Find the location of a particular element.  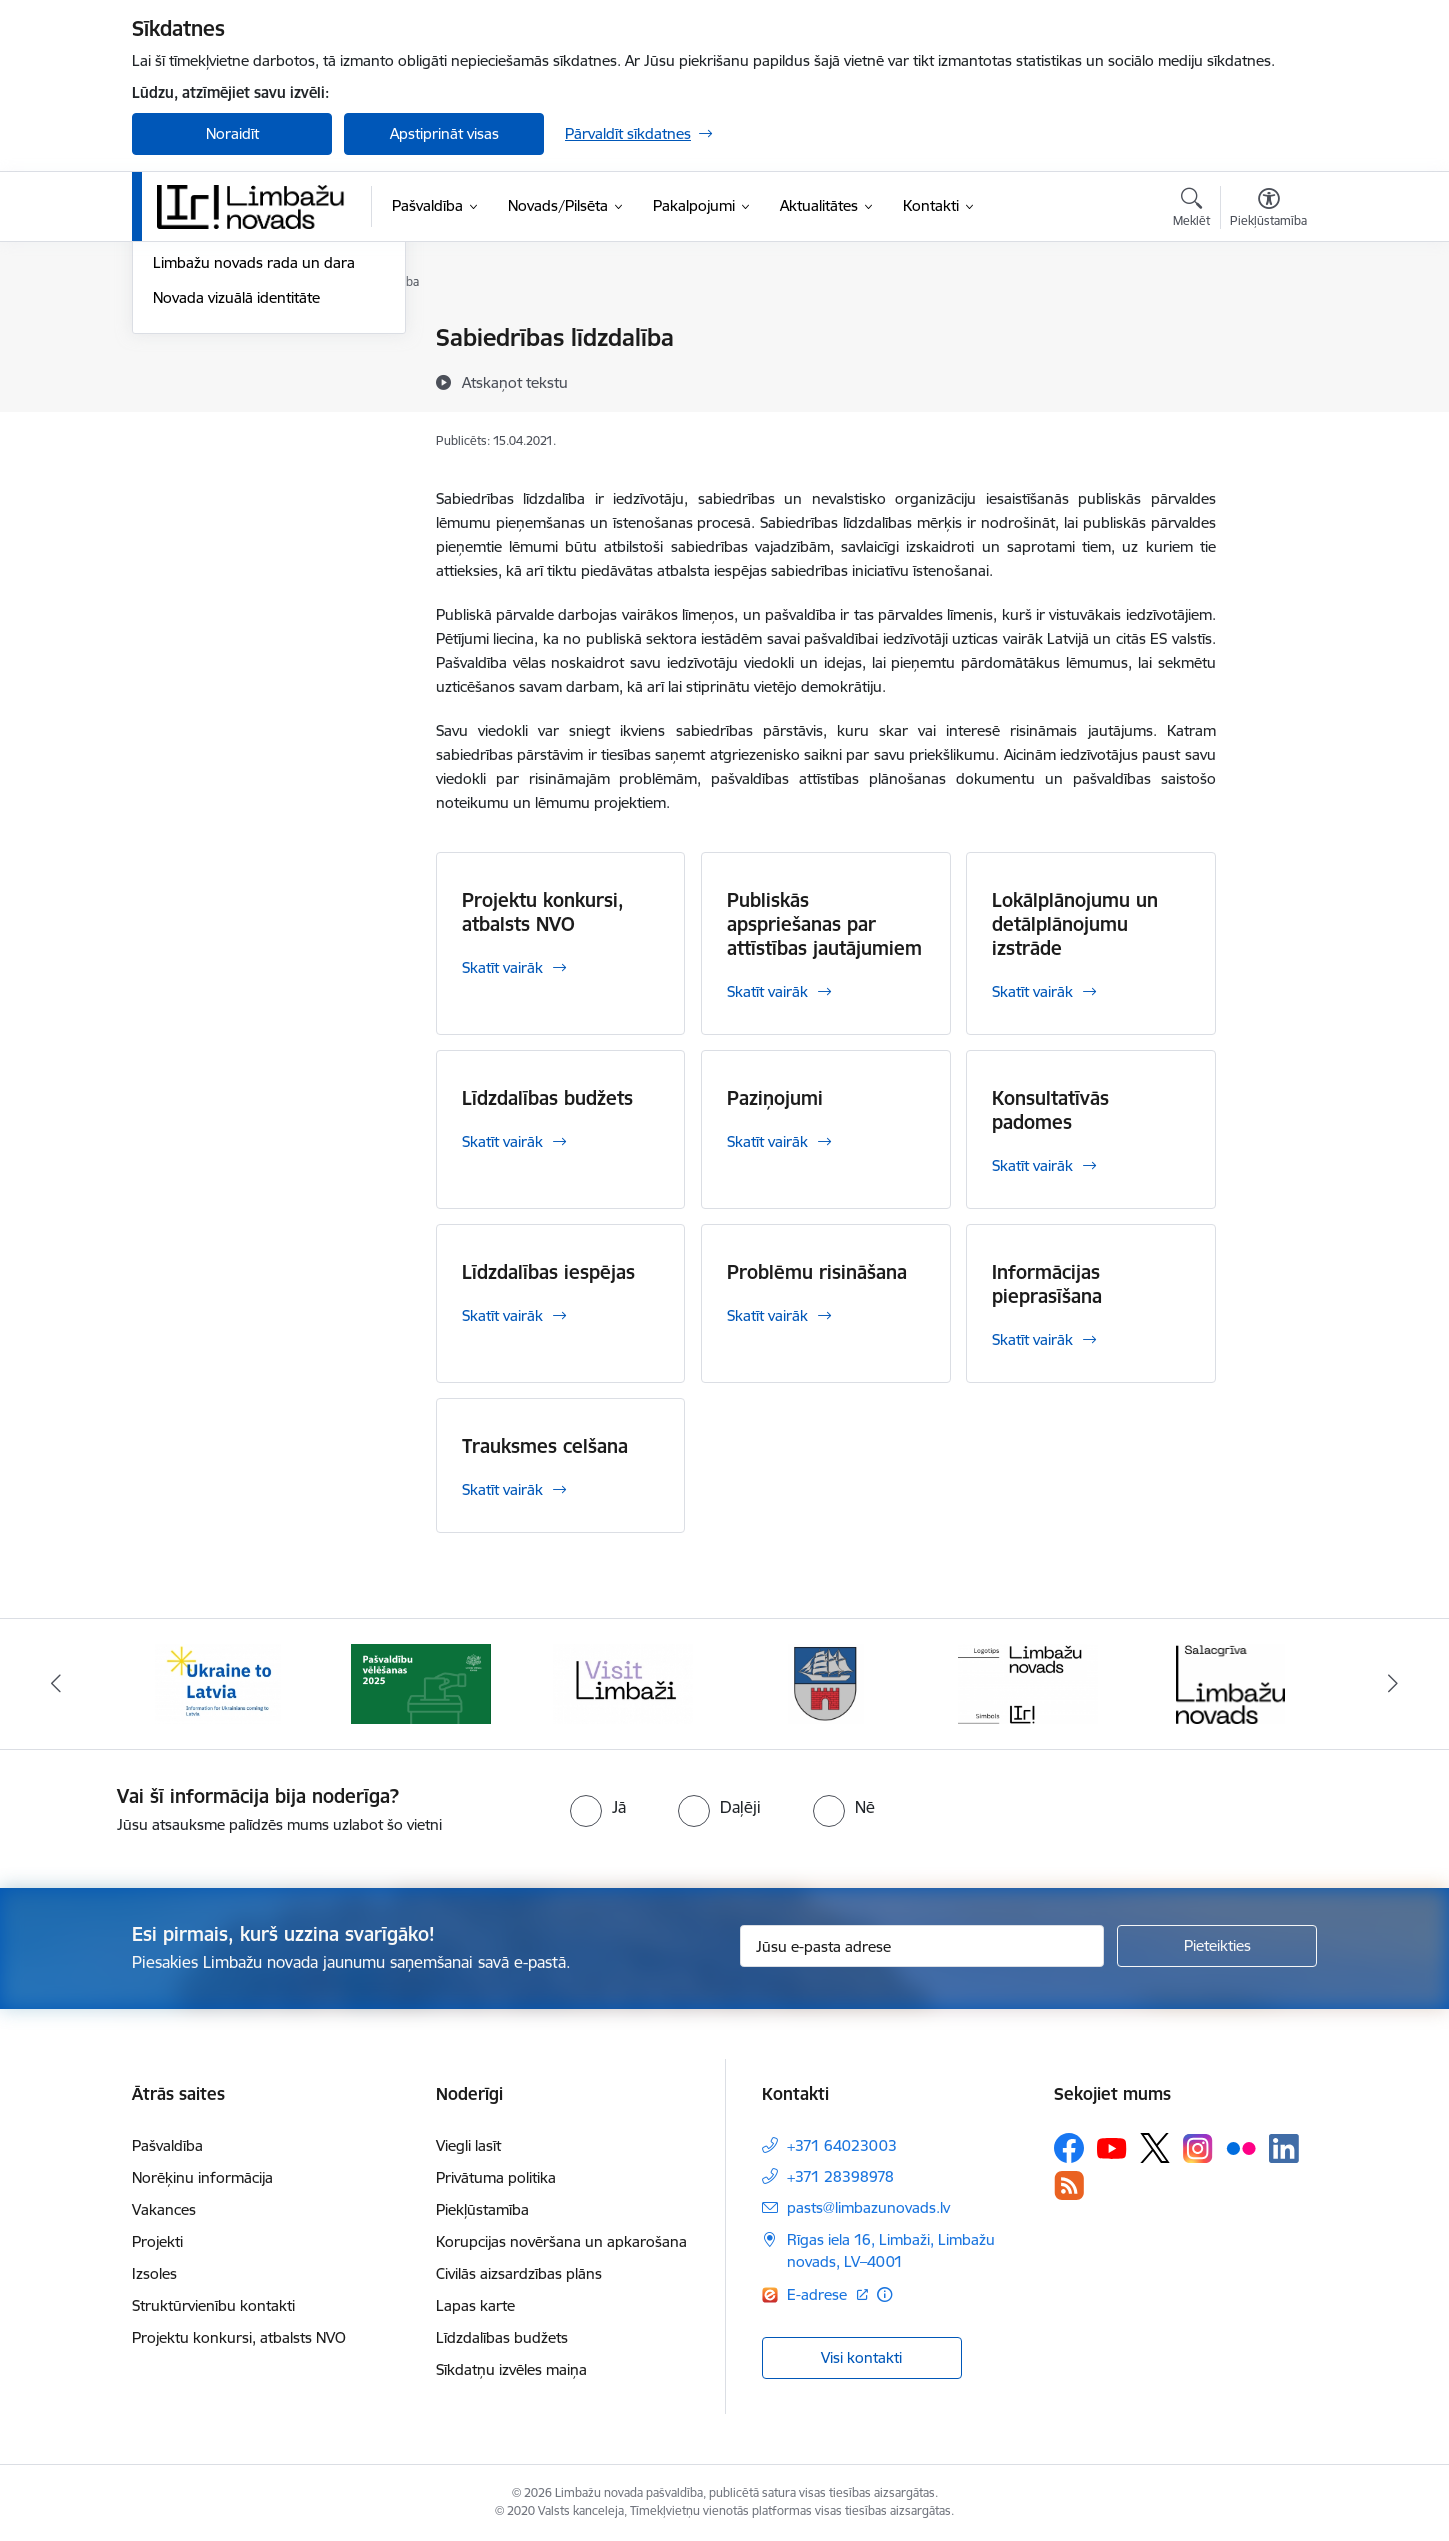

Līdzdalības budžets is located at coordinates (547, 1098).